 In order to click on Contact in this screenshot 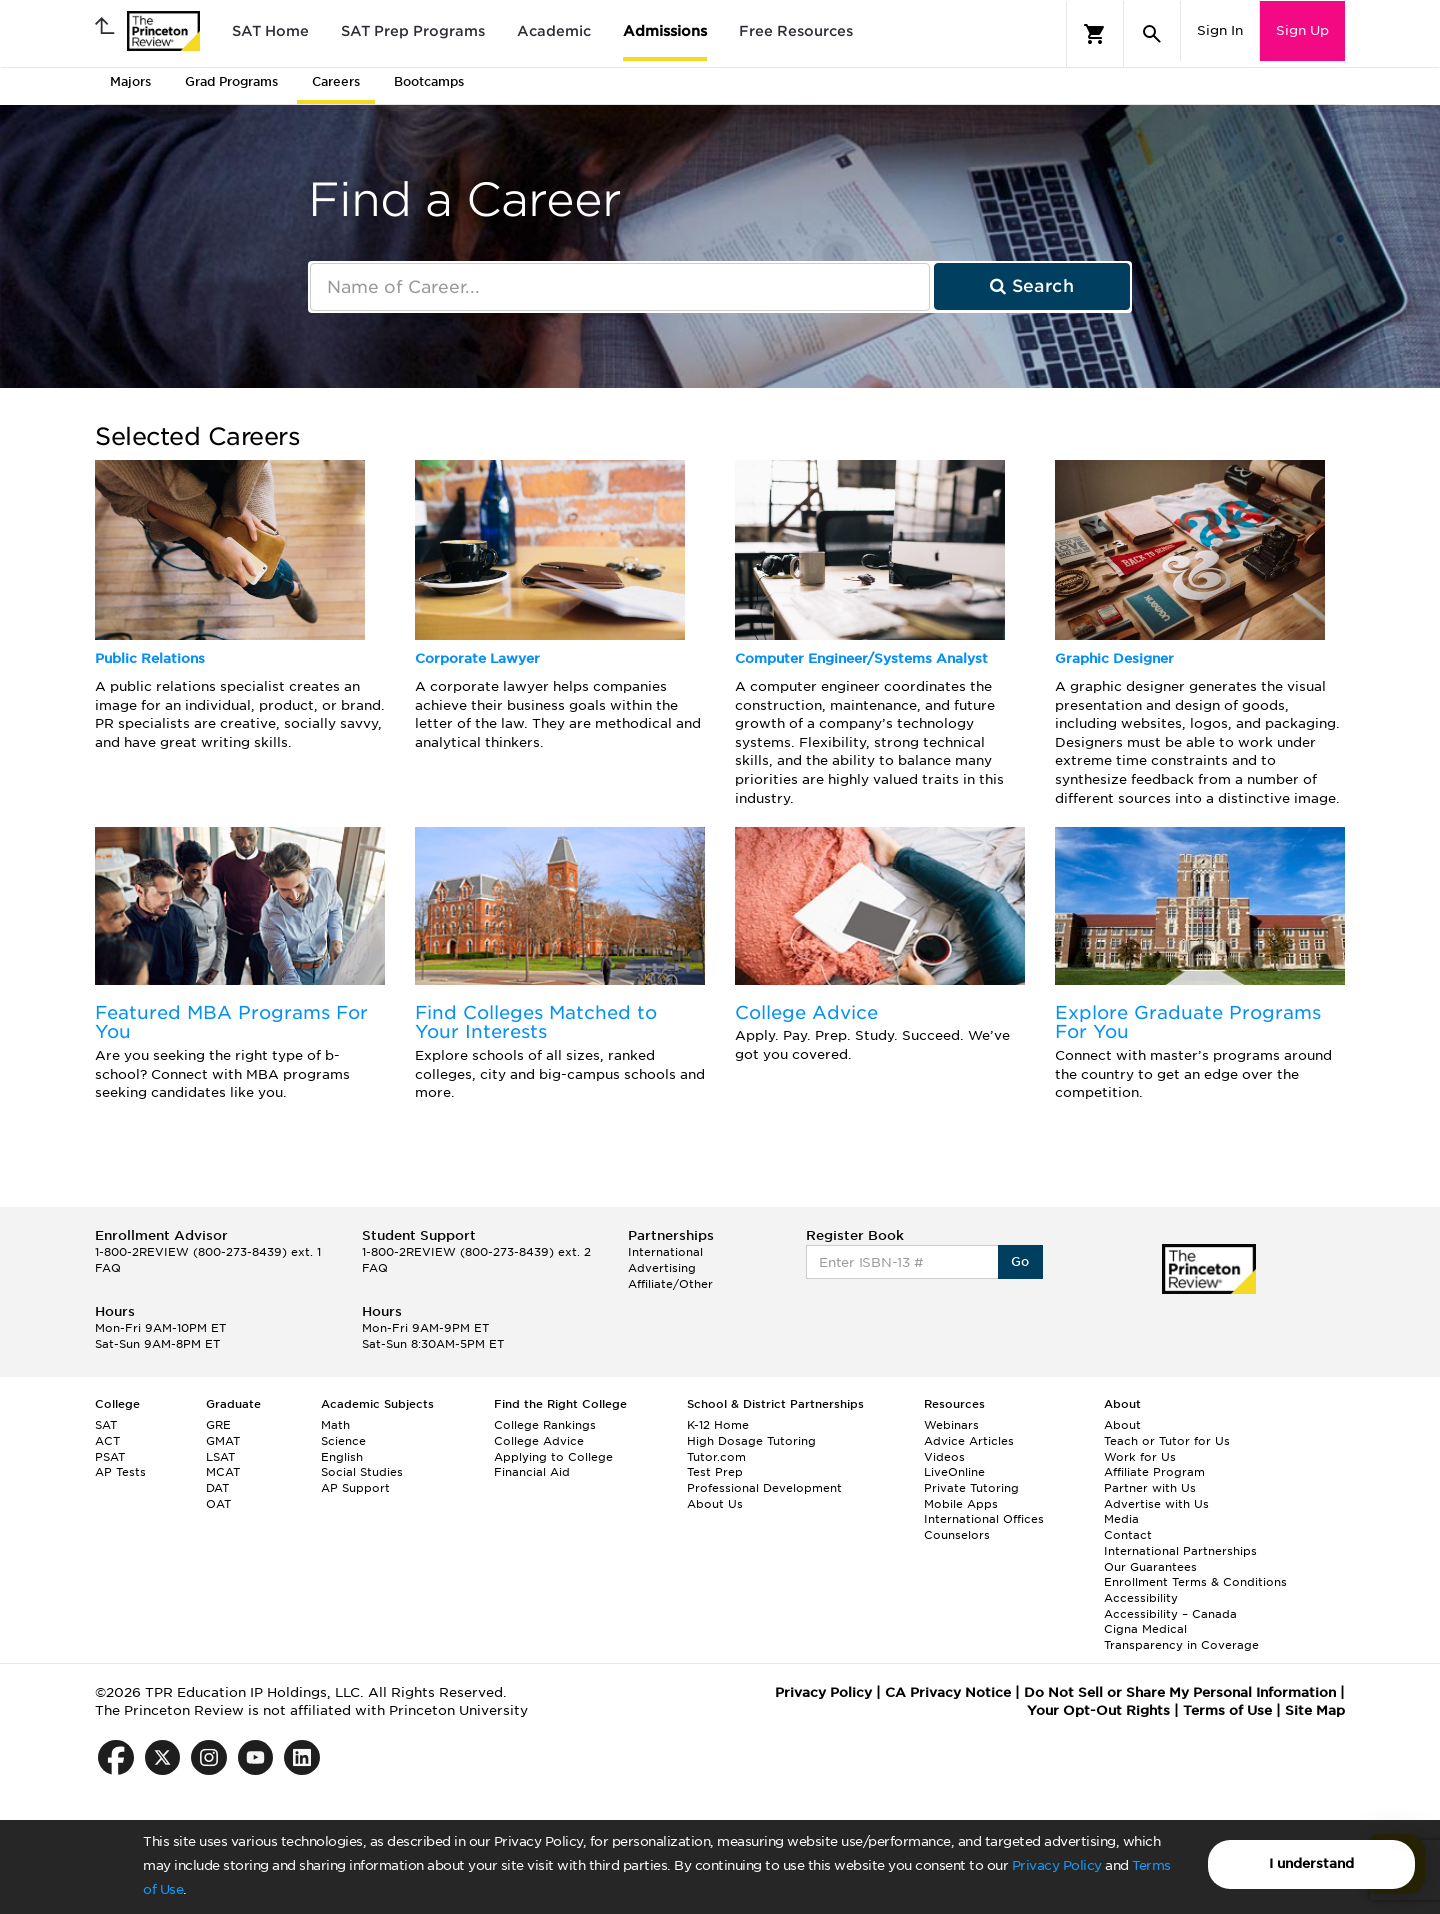, I will do `click(1128, 1535)`.